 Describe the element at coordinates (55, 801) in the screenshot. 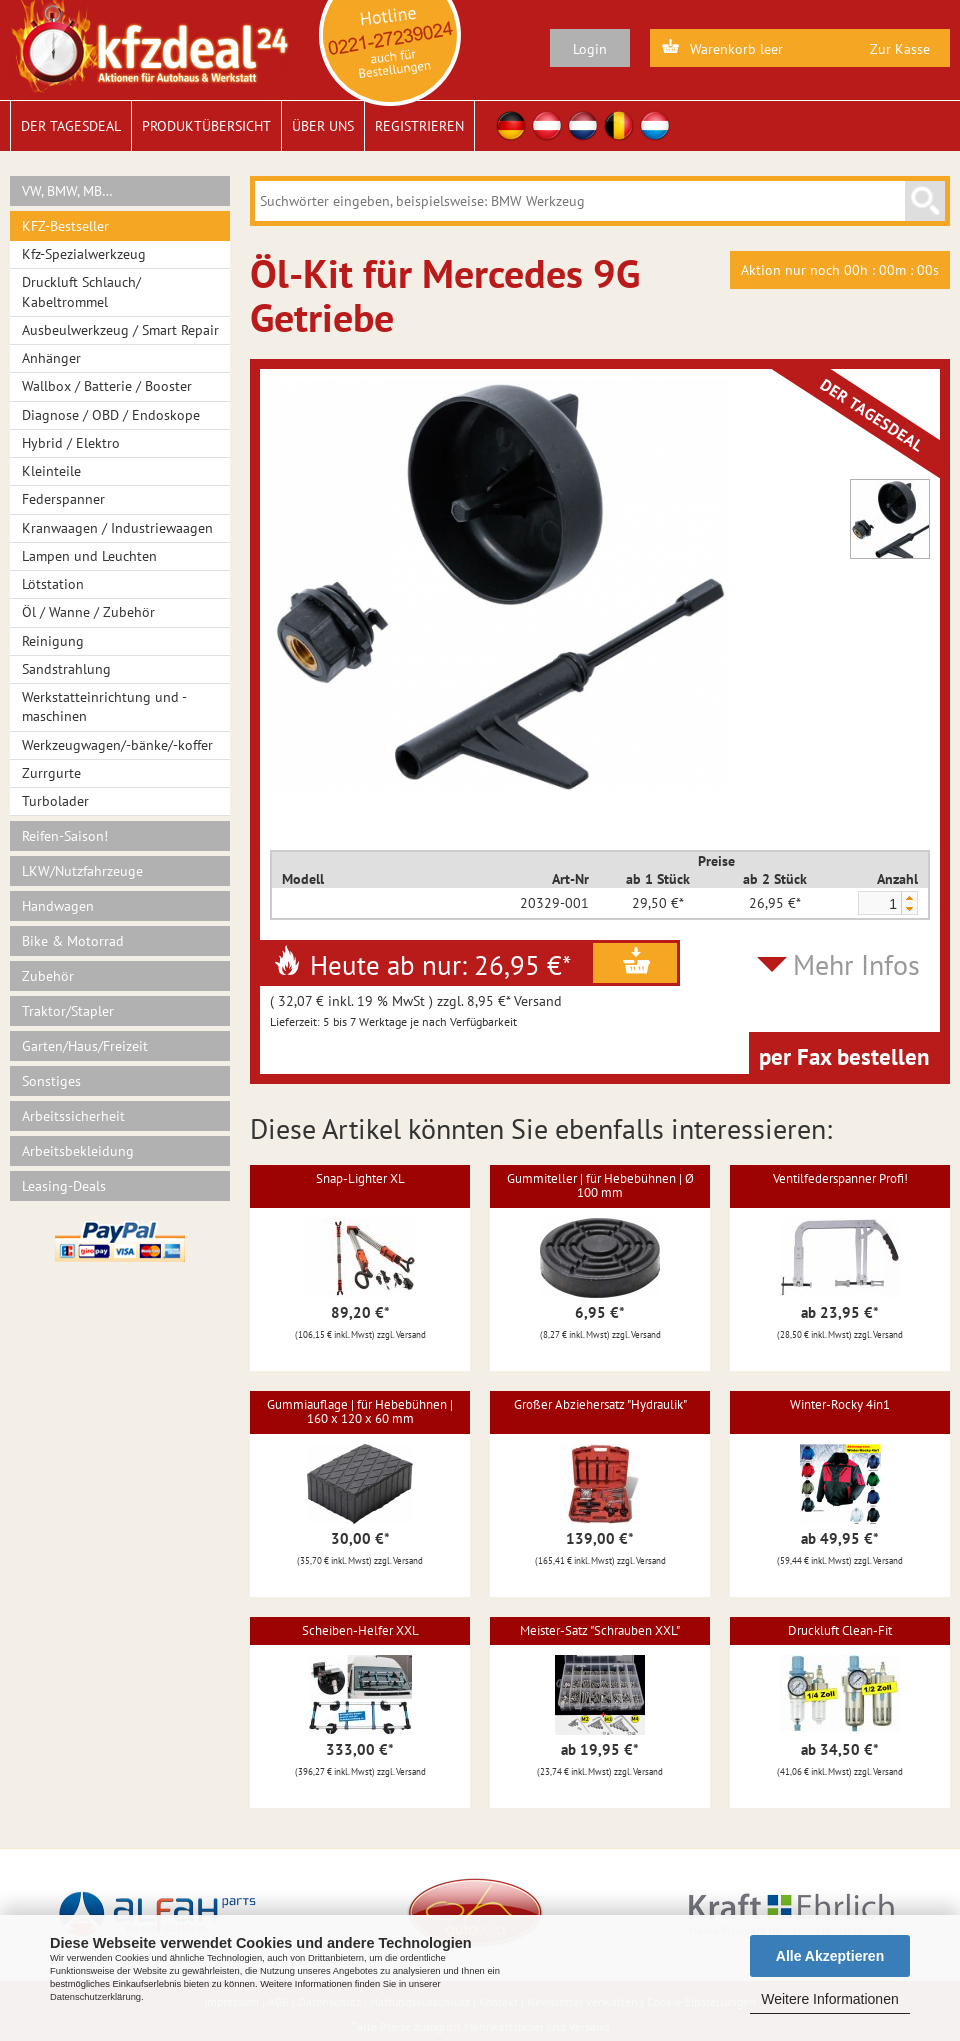

I see `Turbolader` at that location.